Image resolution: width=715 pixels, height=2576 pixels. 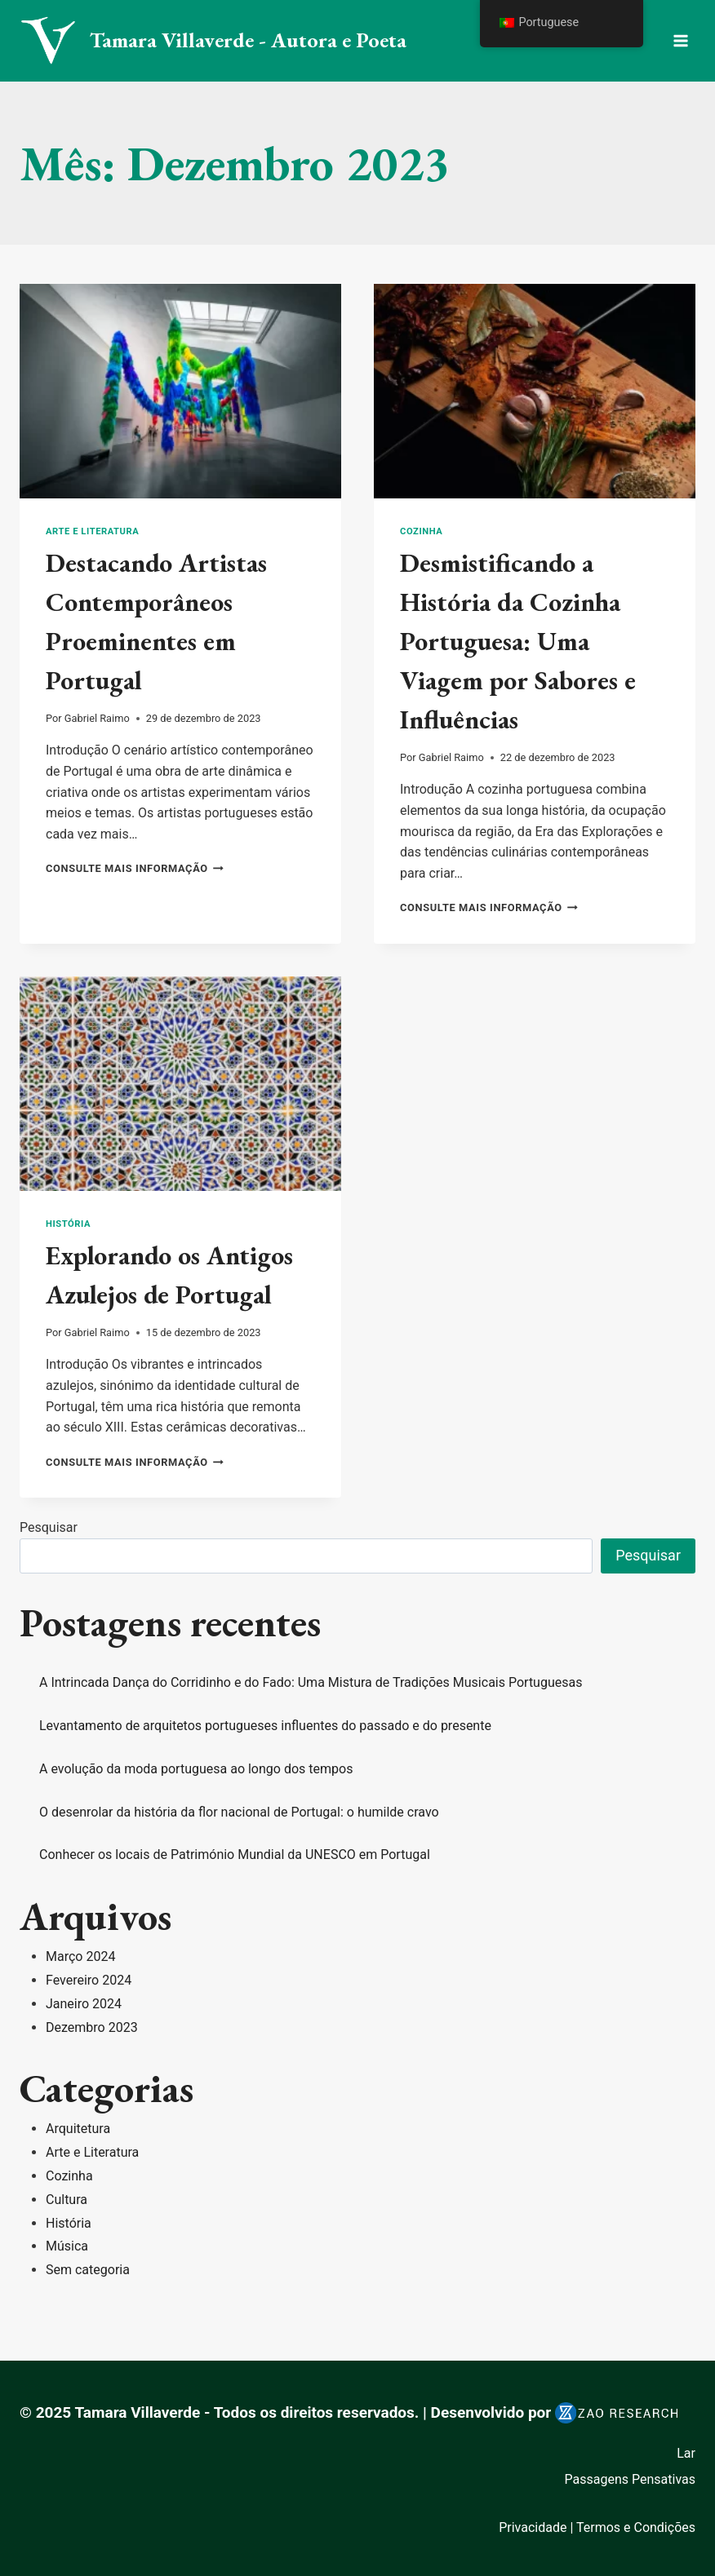 I want to click on Pesquisar, so click(x=49, y=1527).